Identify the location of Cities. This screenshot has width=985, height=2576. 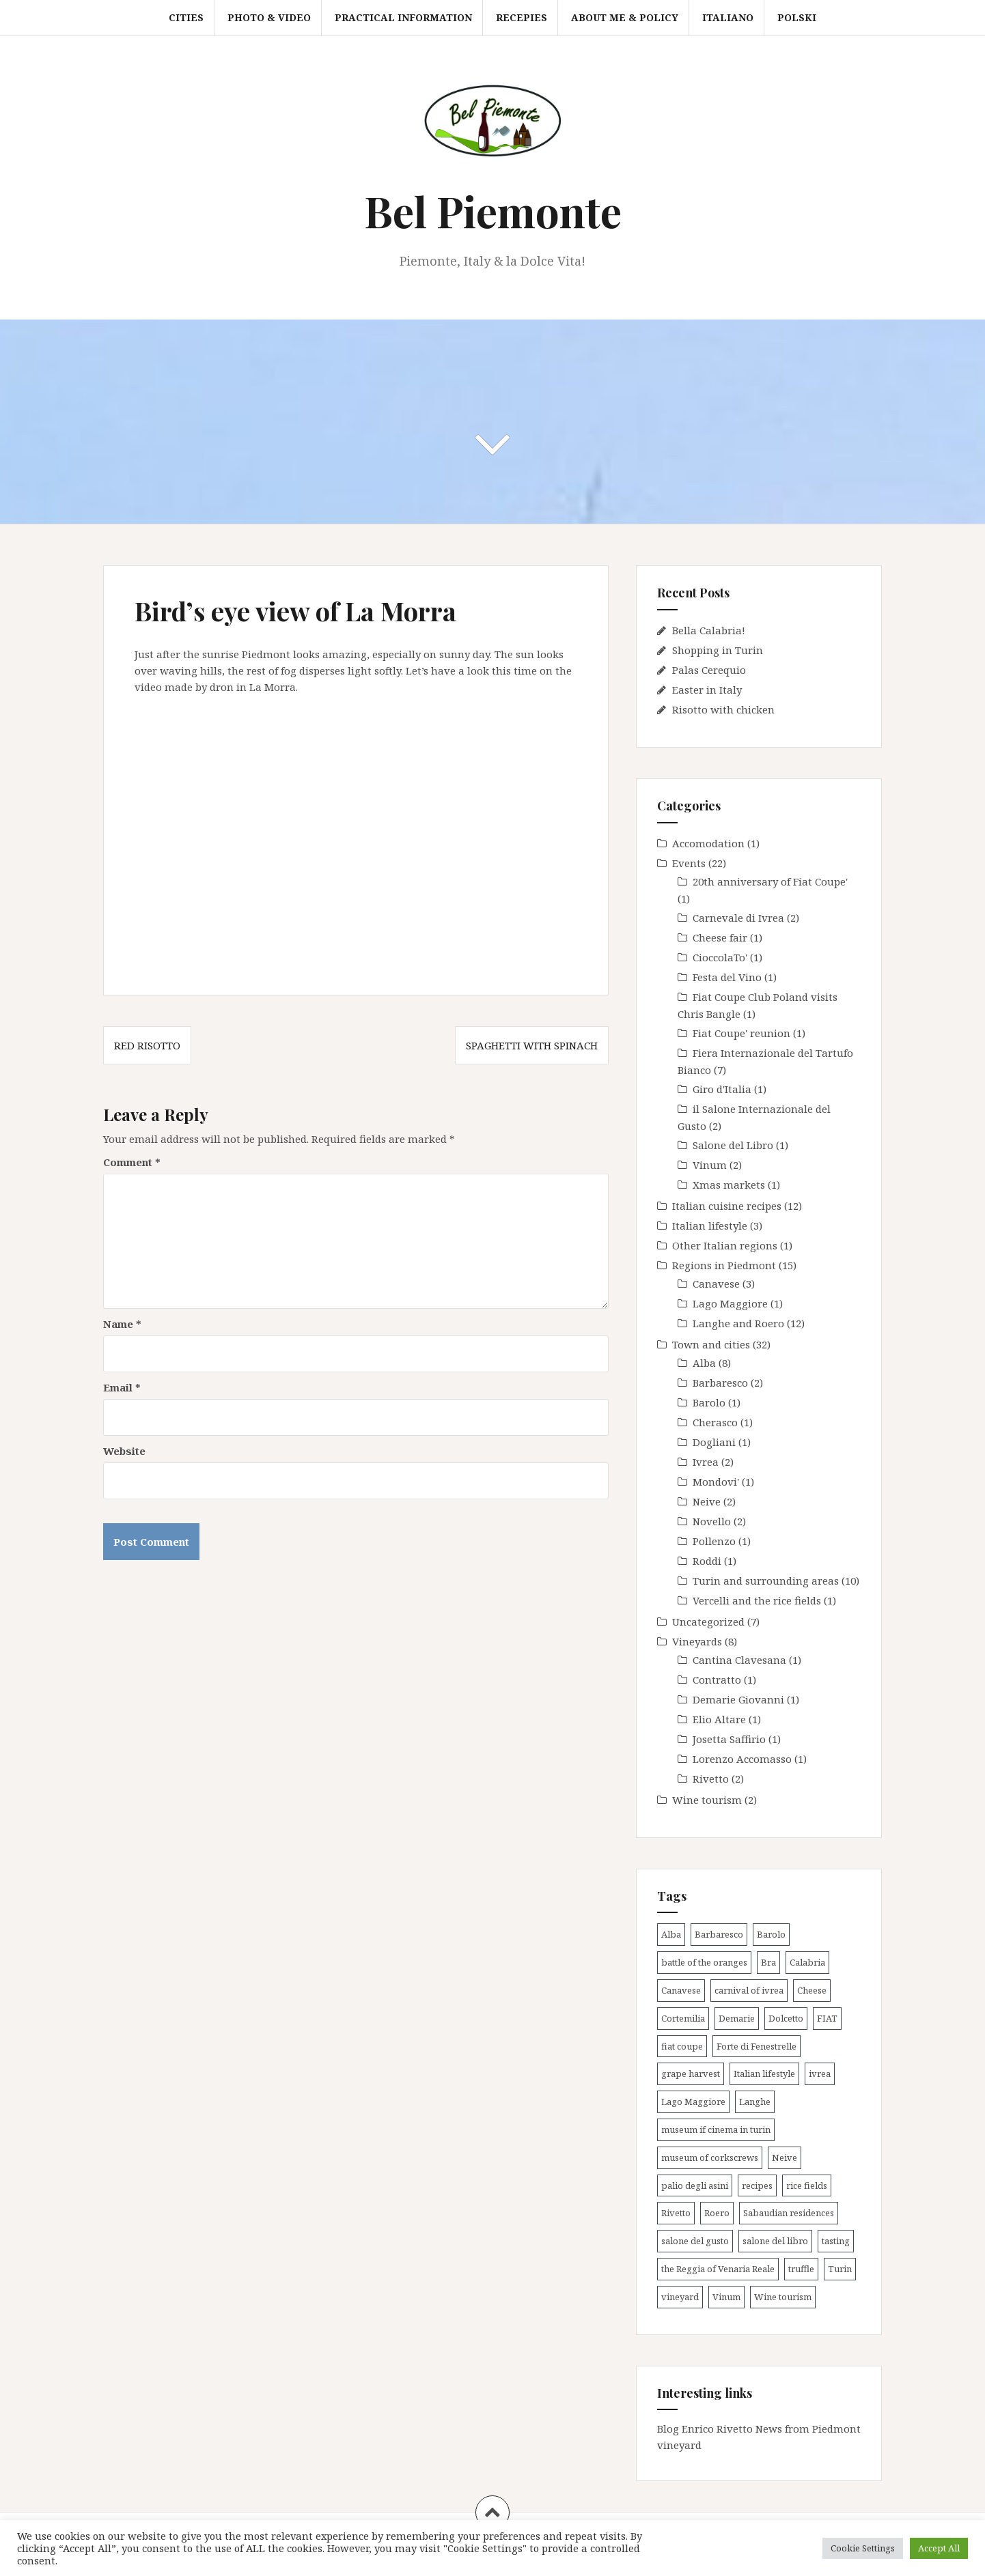
(186, 17).